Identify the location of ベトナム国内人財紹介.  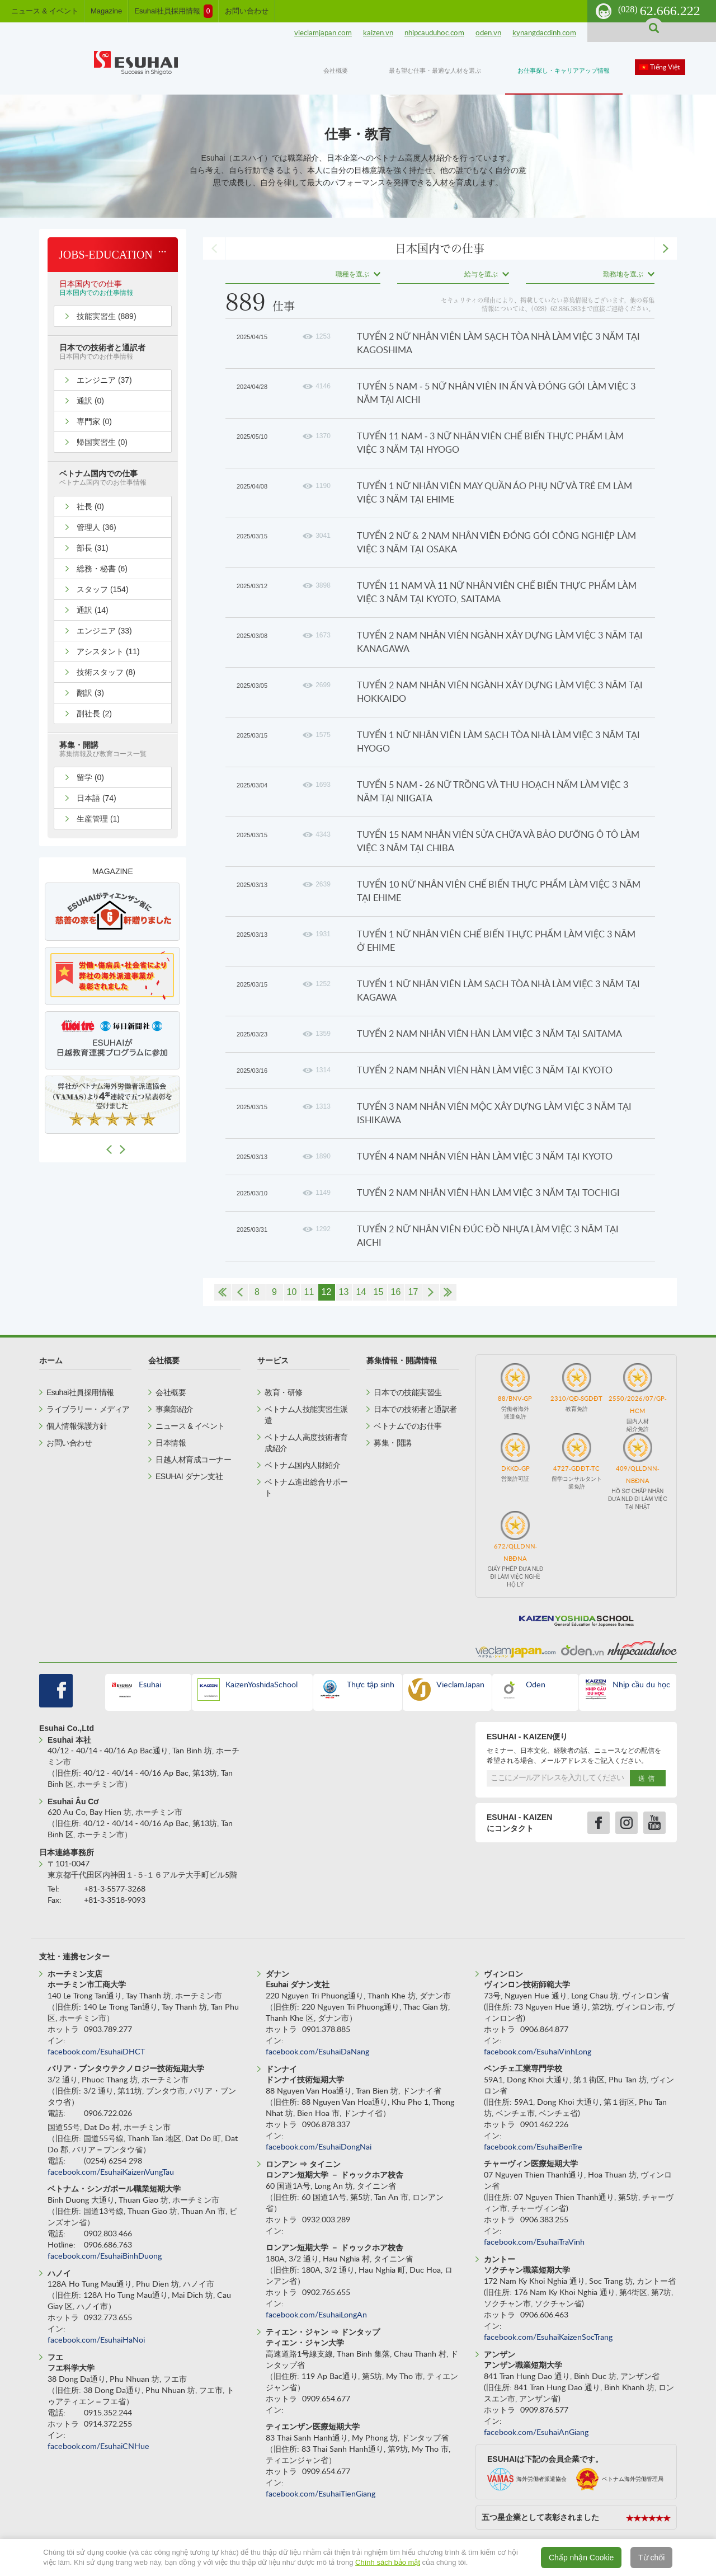
(302, 1465).